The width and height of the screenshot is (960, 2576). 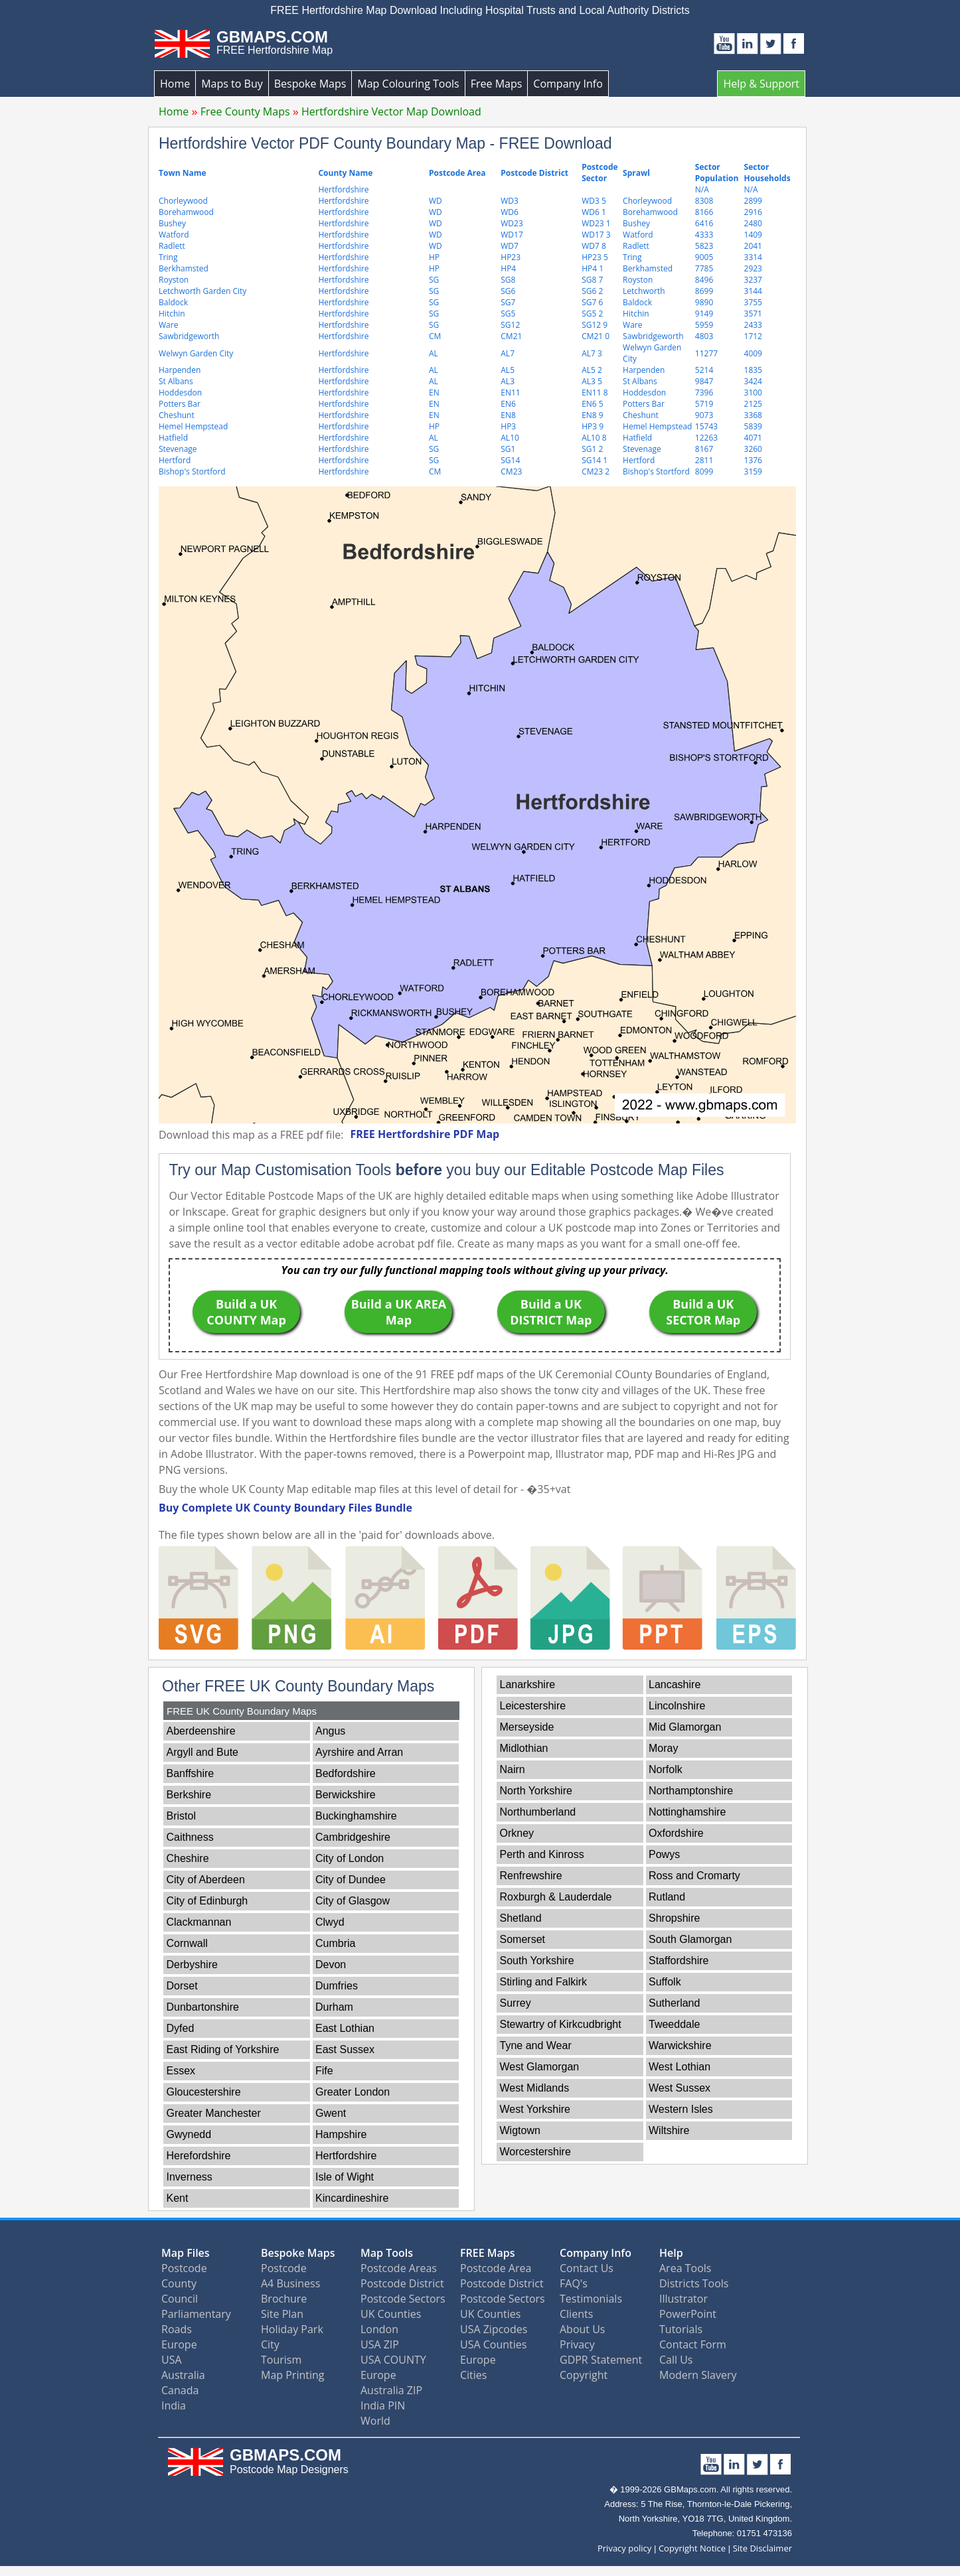 What do you see at coordinates (223, 2049) in the screenshot?
I see `East Riding of Yorkshire` at bounding box center [223, 2049].